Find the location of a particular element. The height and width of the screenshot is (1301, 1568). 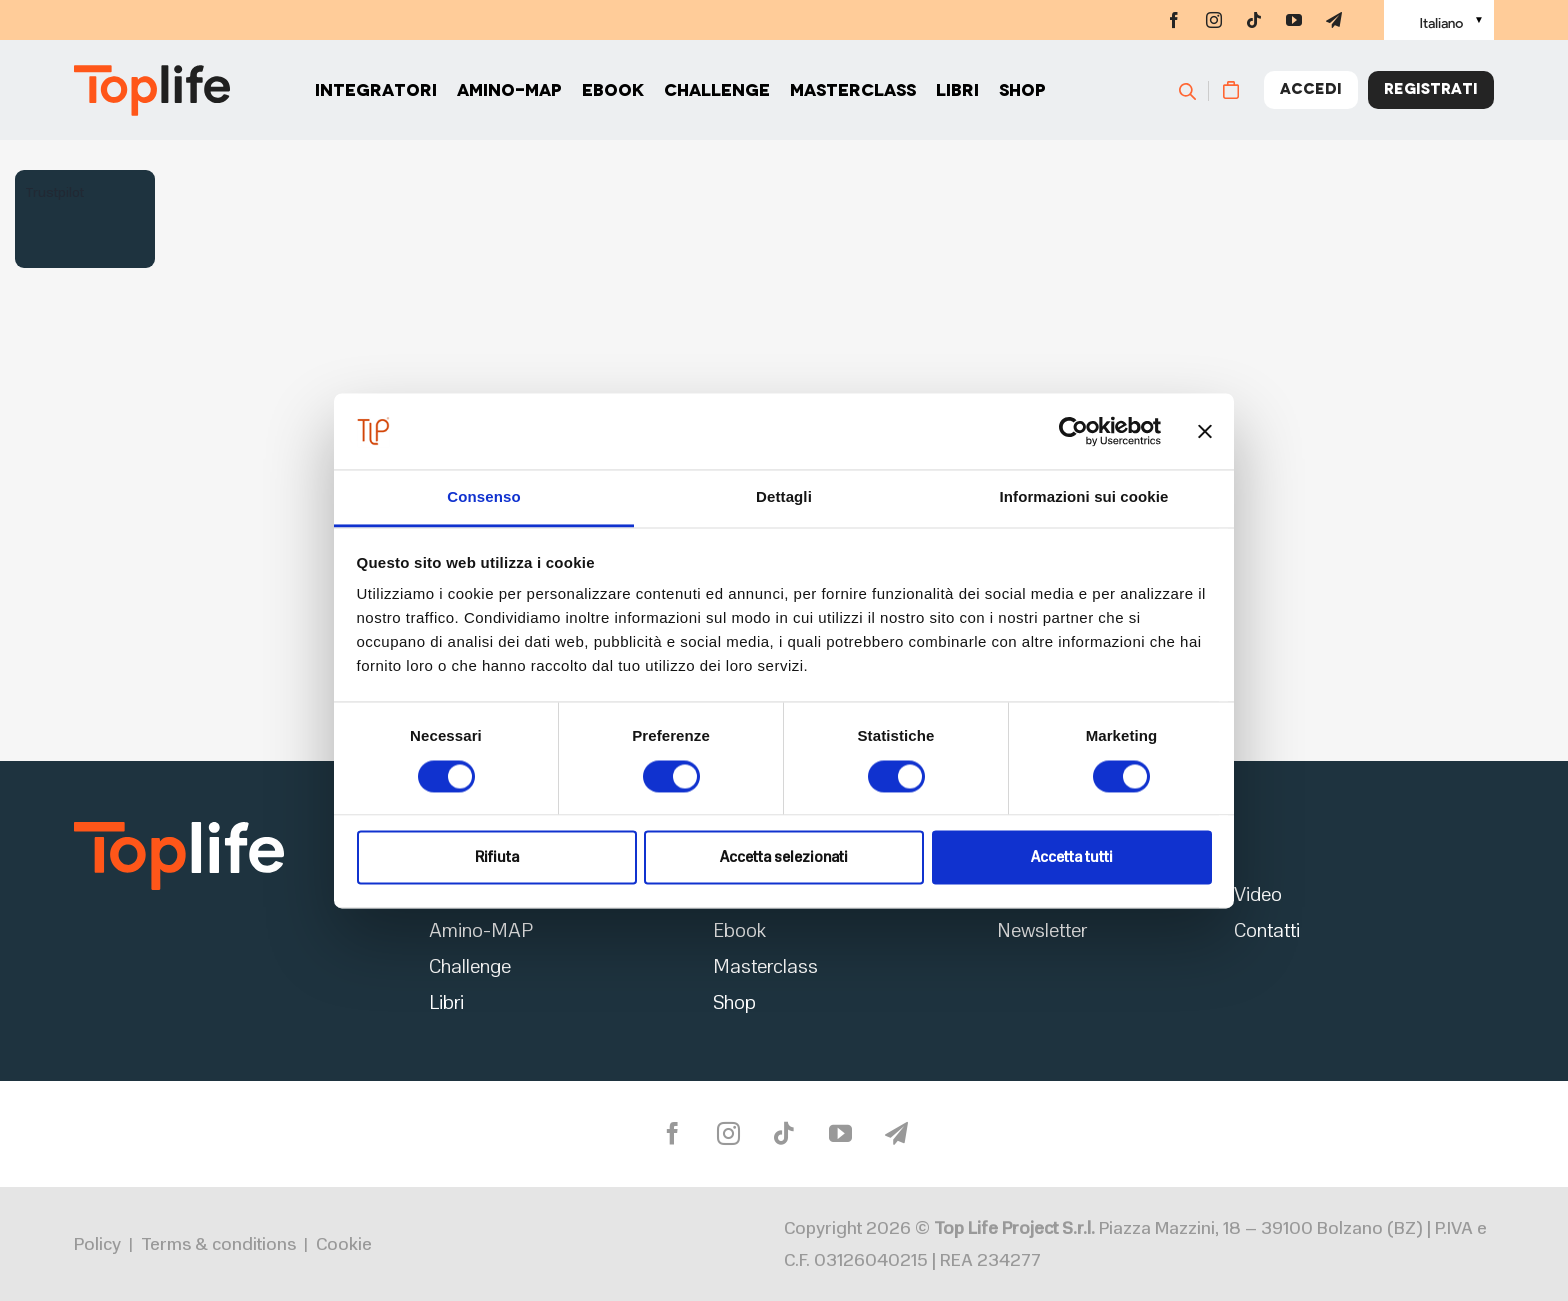

[Cerca] is located at coordinates (1196, 90).